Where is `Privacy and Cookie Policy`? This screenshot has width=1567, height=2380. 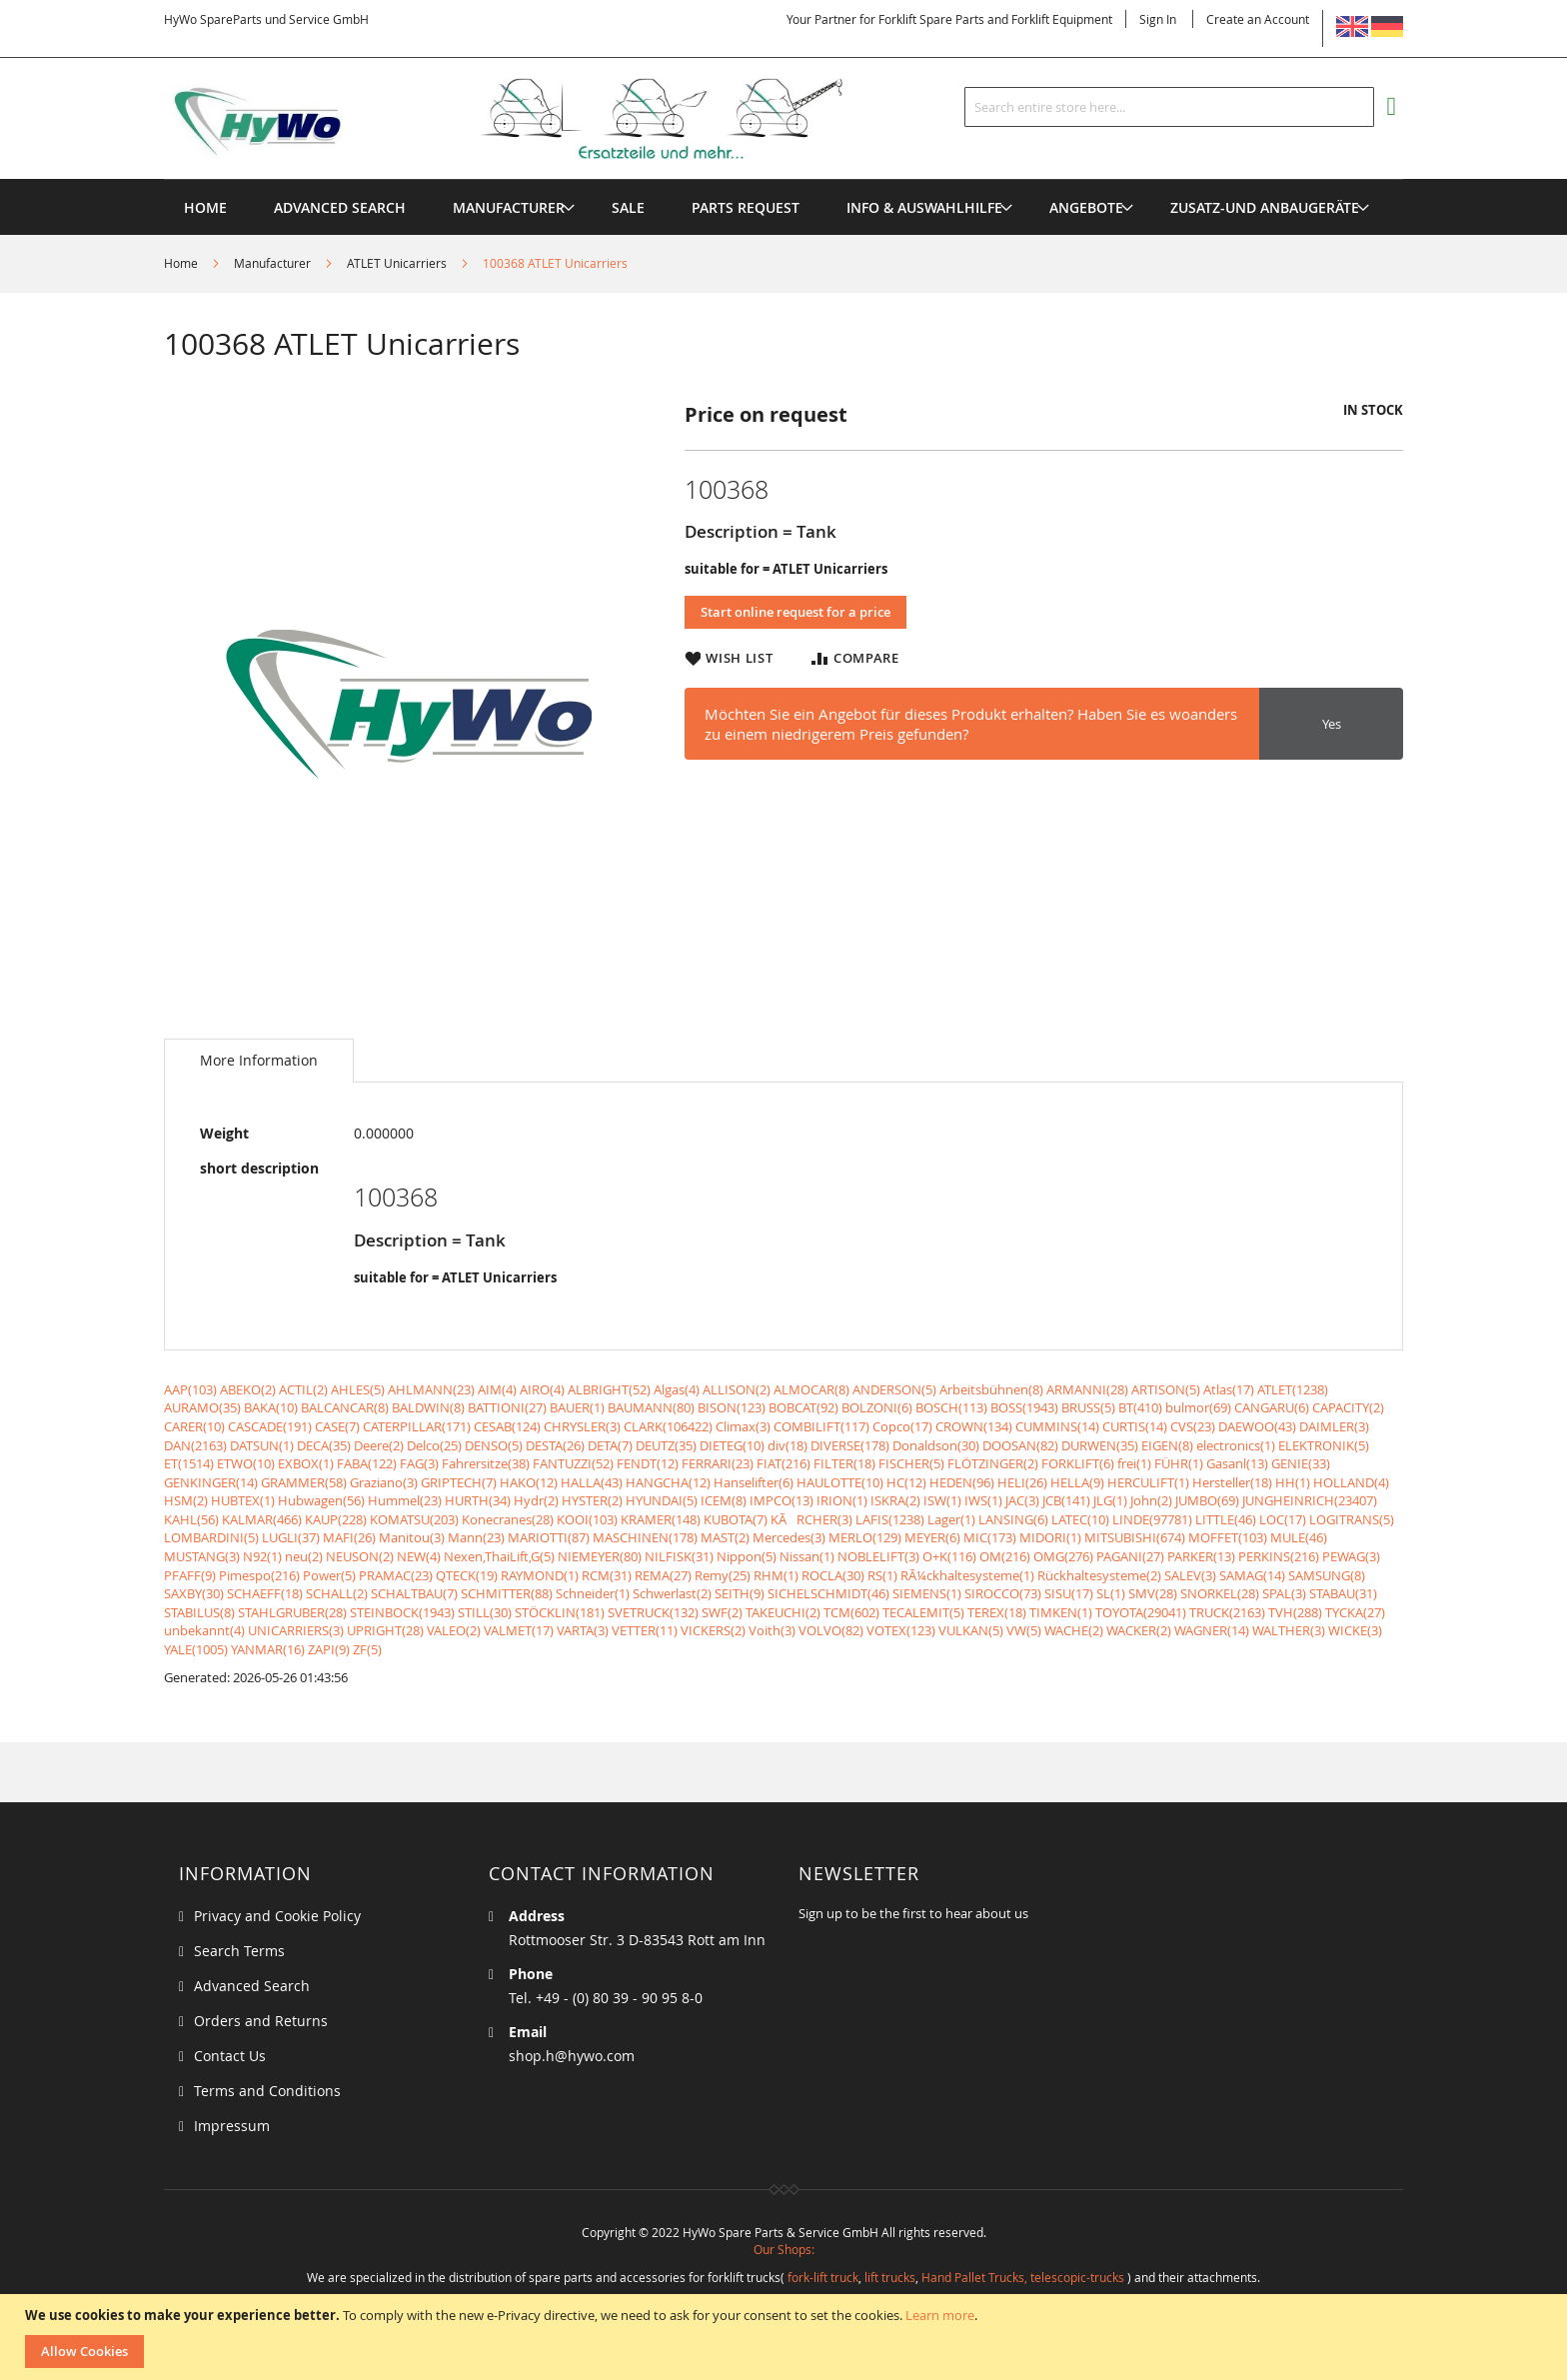 Privacy and Cookie Policy is located at coordinates (277, 1915).